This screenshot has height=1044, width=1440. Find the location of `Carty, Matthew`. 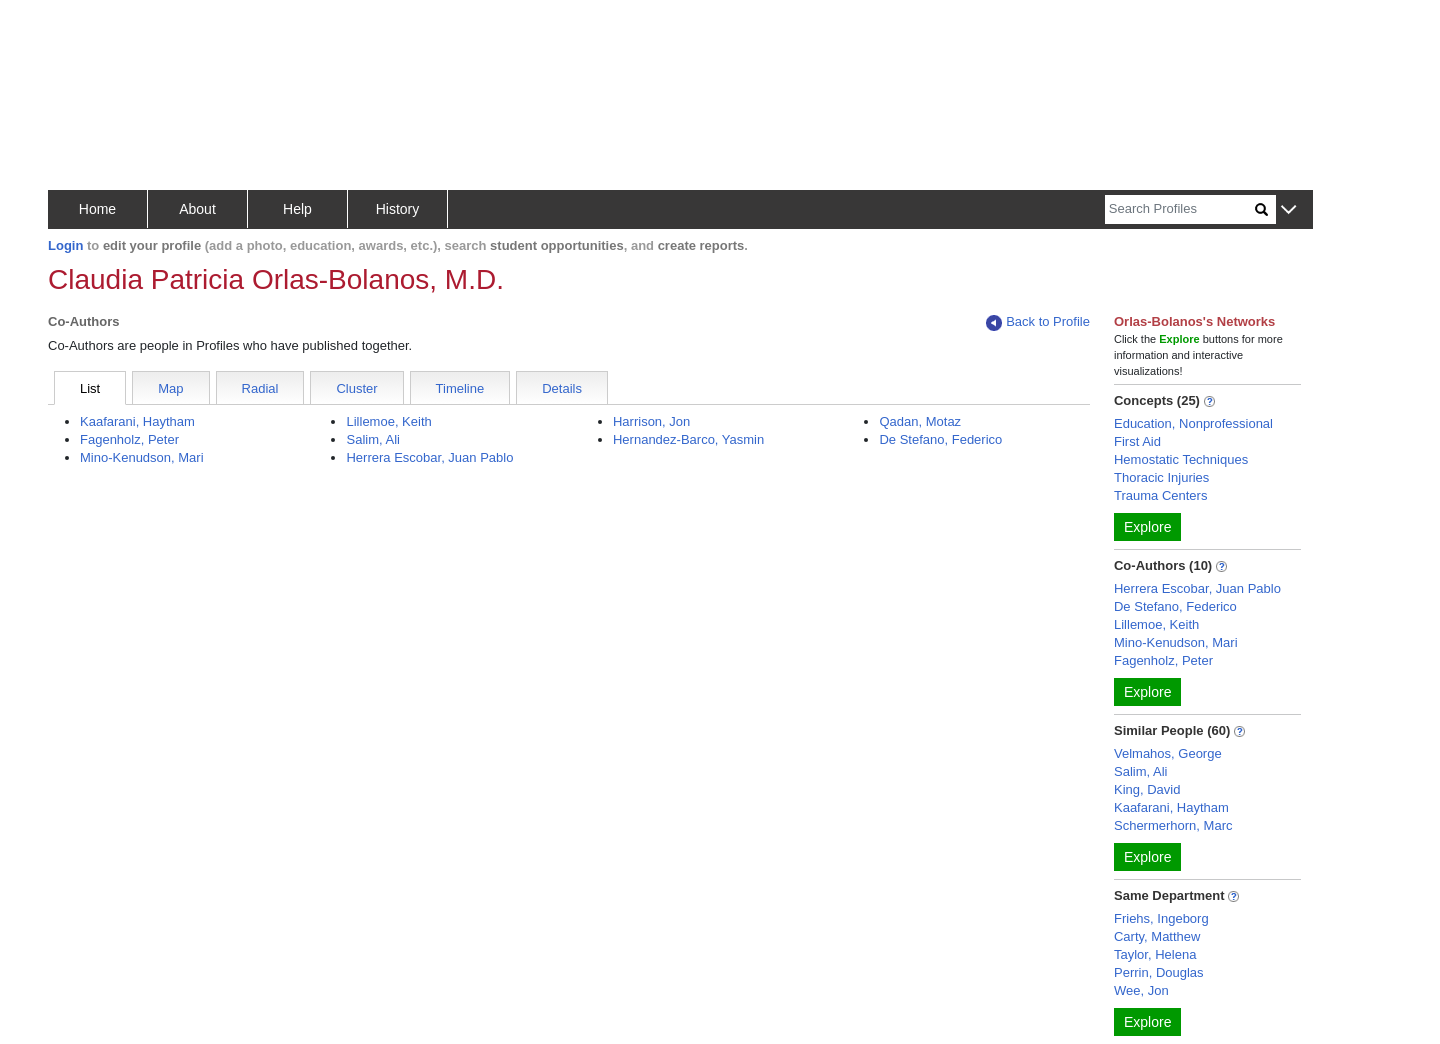

Carty, Matthew is located at coordinates (1157, 936).